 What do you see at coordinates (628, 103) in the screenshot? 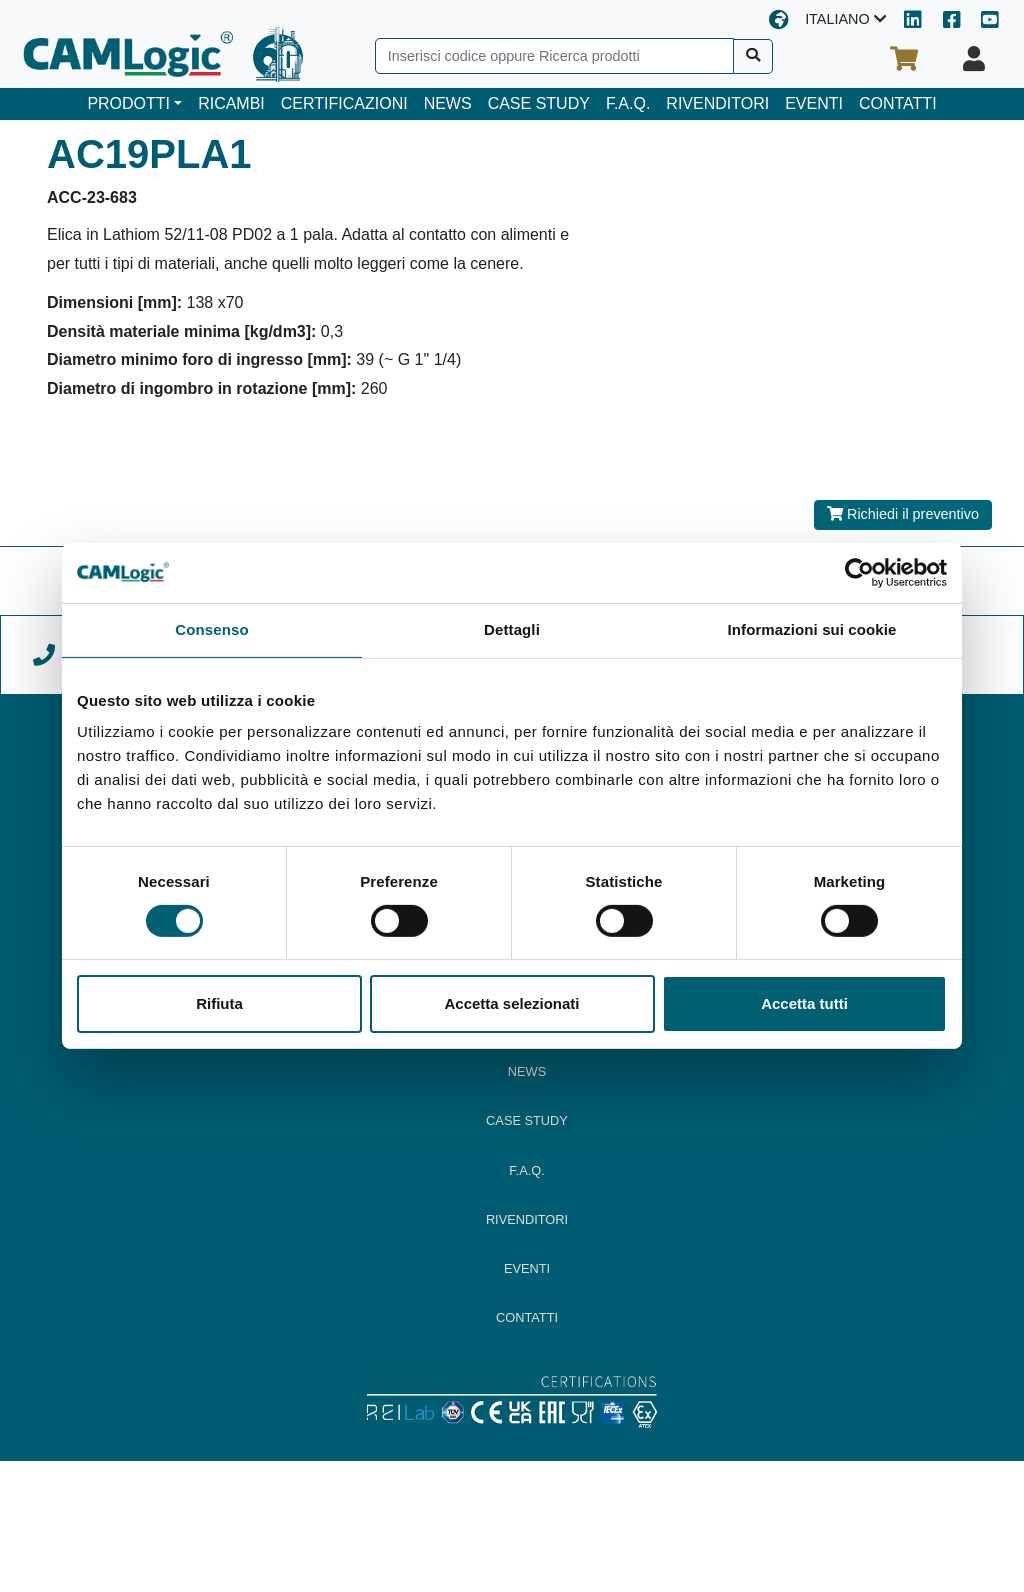
I see `F.A.Q.` at bounding box center [628, 103].